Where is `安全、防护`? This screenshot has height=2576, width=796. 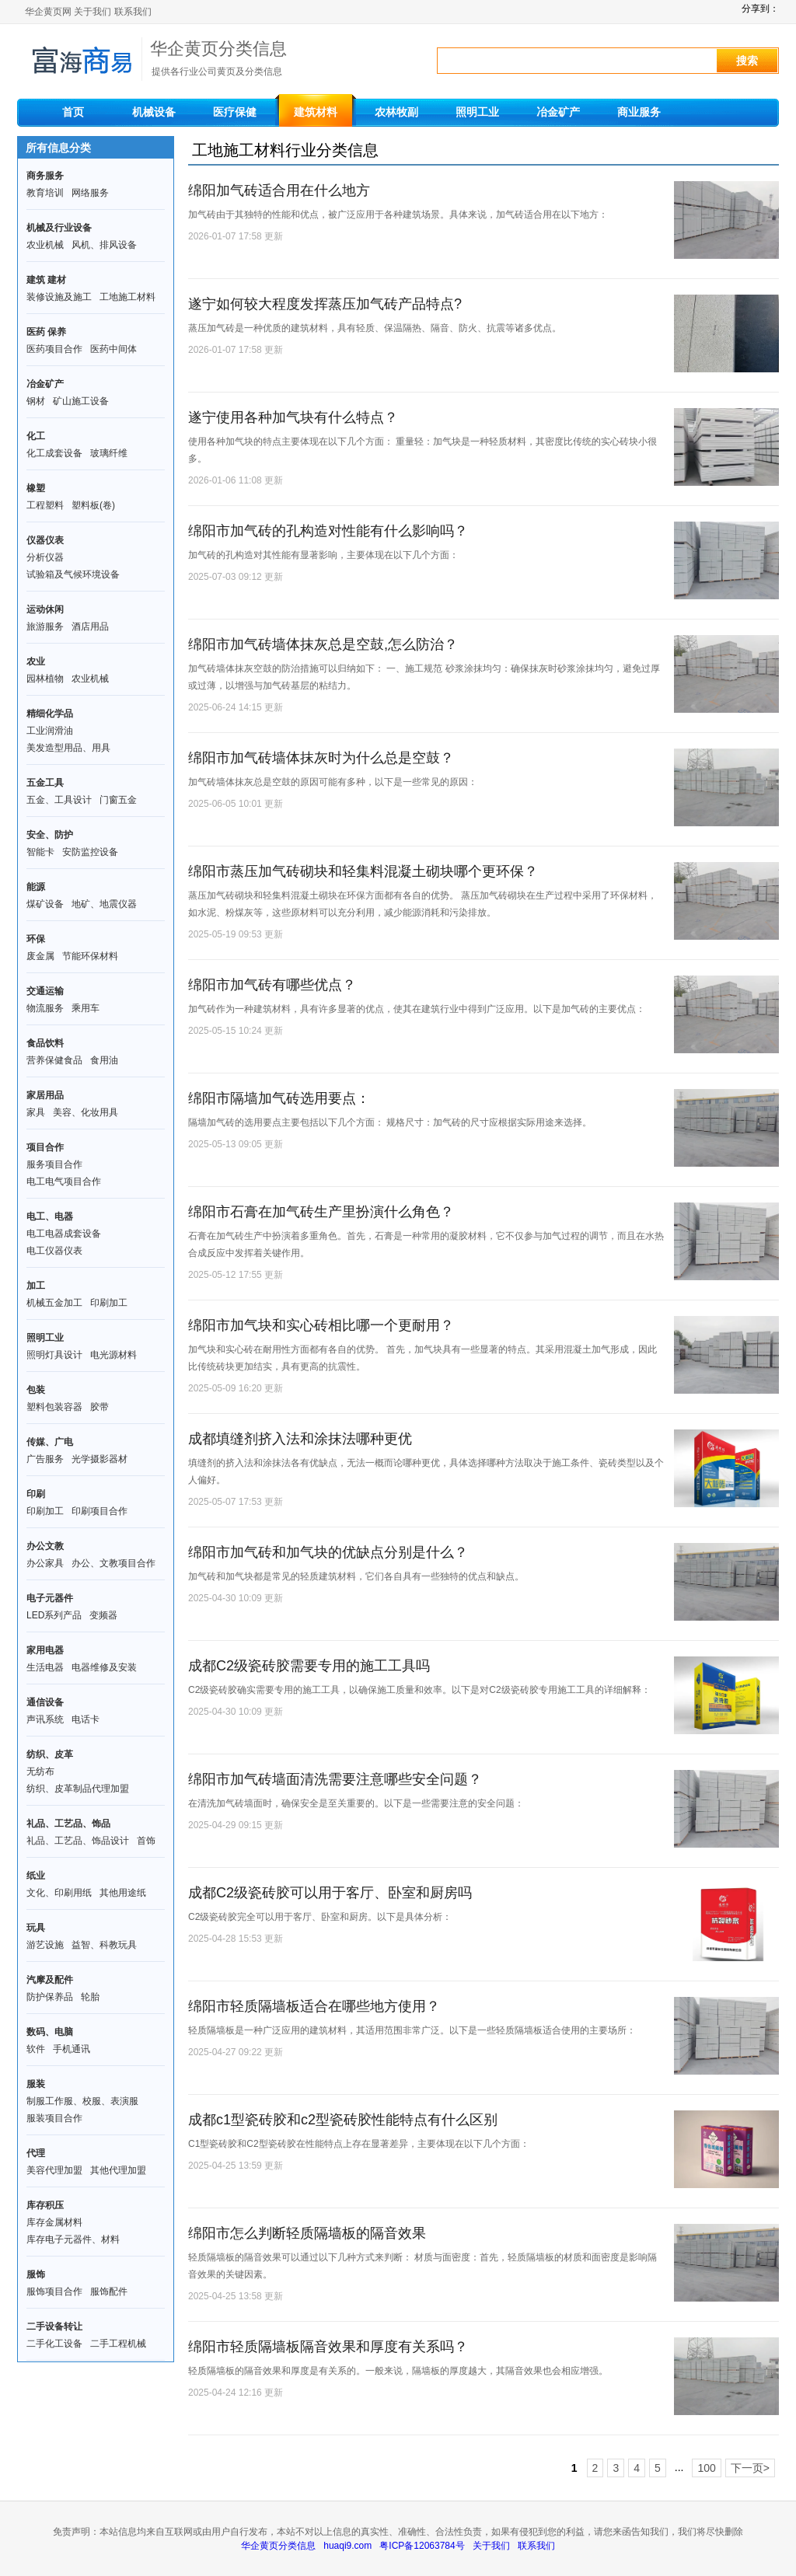 安全、防护 is located at coordinates (49, 834).